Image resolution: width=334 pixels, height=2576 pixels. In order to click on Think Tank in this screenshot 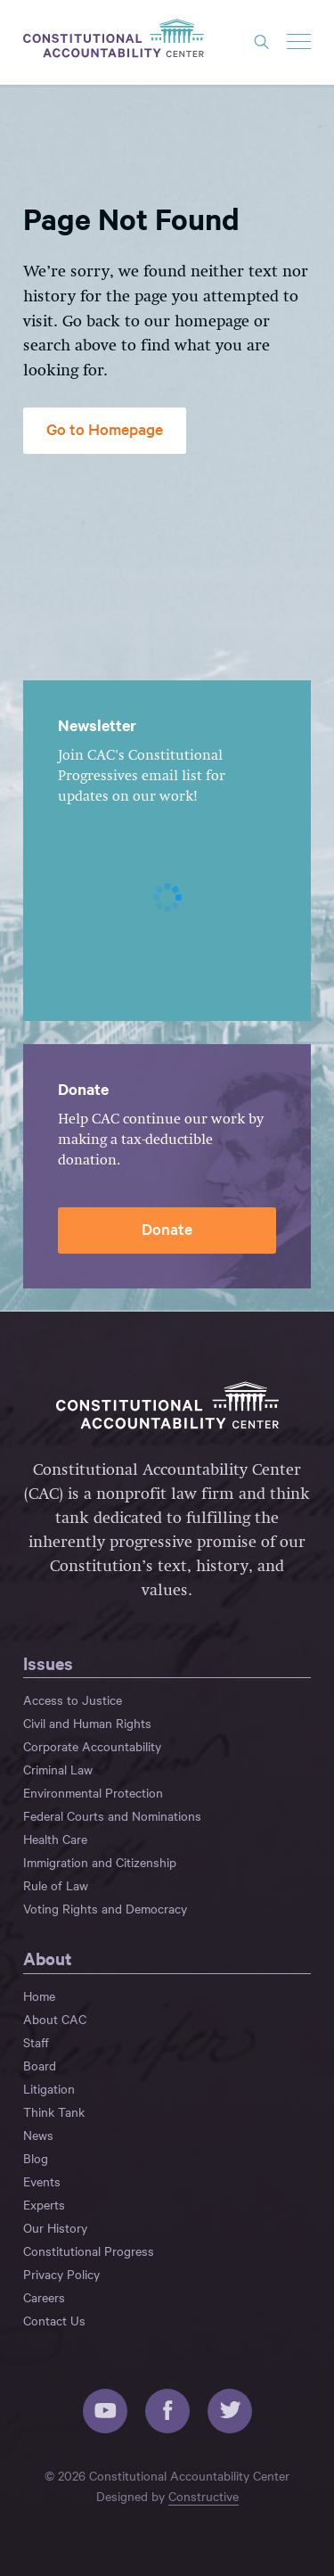, I will do `click(54, 2111)`.